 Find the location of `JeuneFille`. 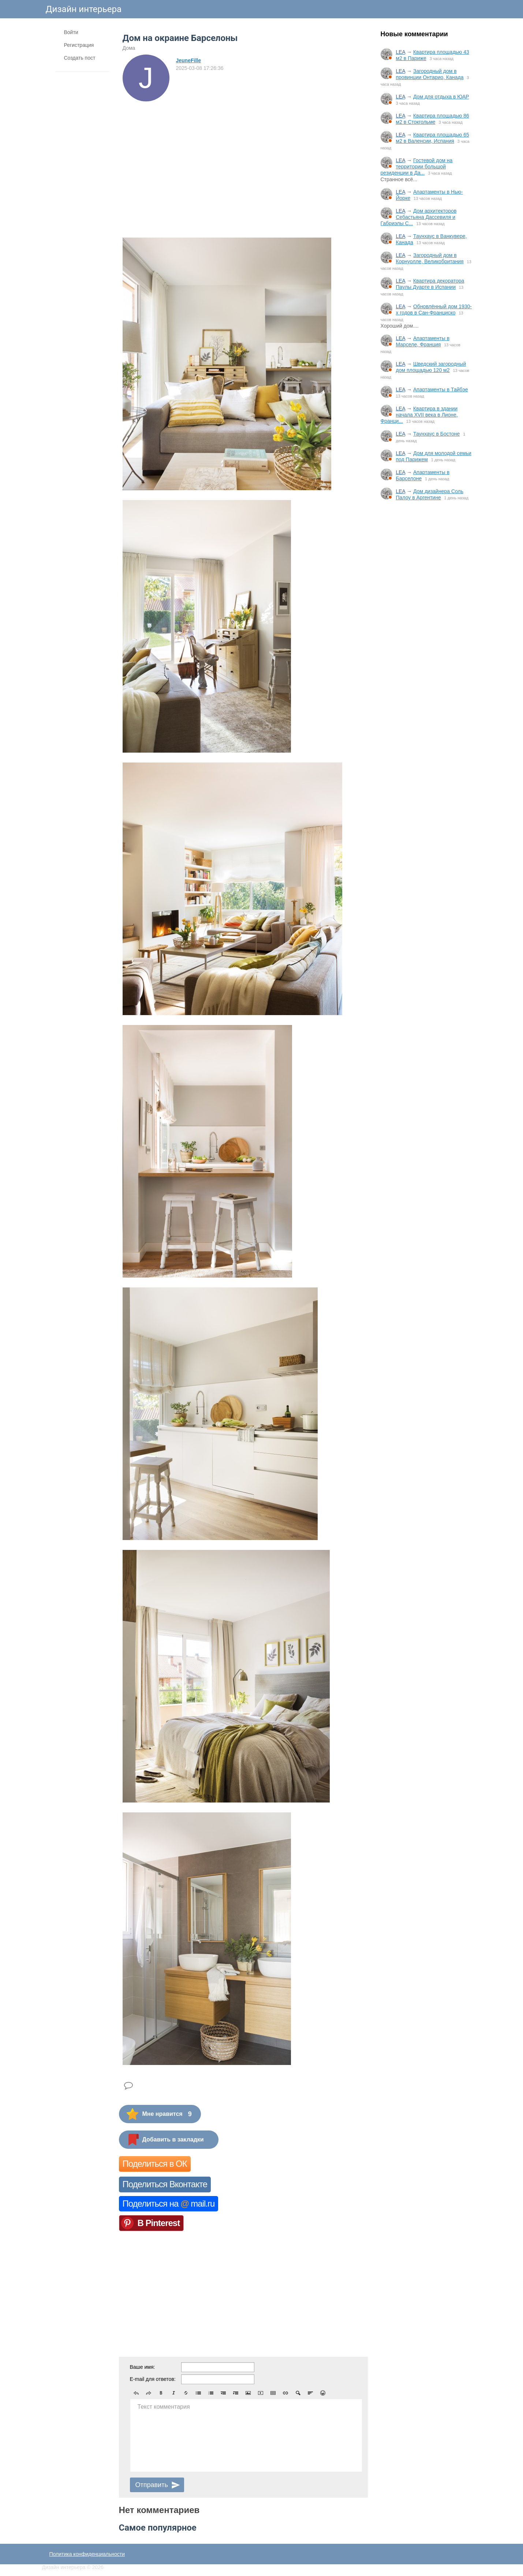

JeuneFille is located at coordinates (188, 60).